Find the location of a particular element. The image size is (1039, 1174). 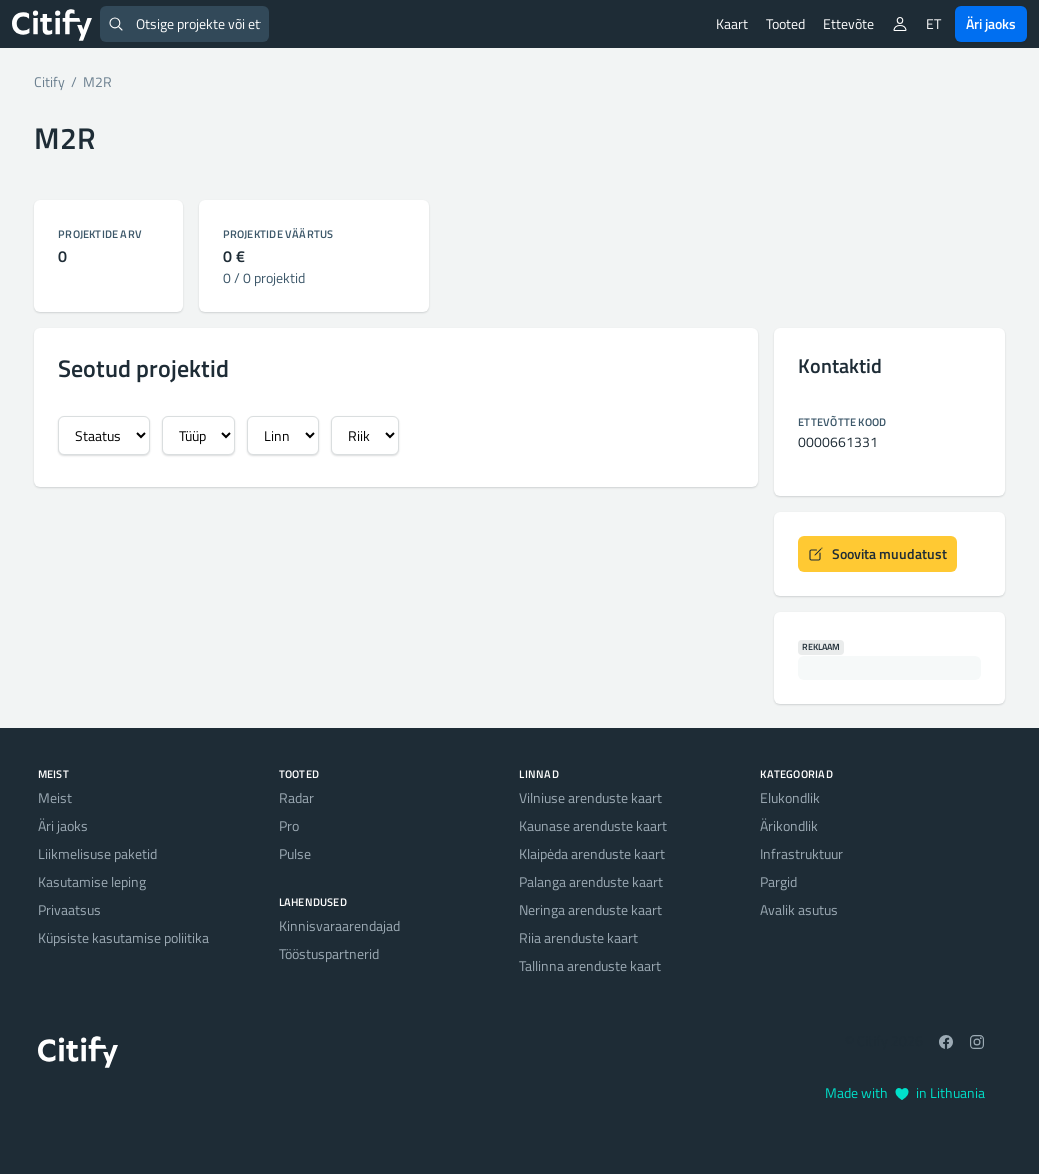

Äri jaoks is located at coordinates (991, 23).